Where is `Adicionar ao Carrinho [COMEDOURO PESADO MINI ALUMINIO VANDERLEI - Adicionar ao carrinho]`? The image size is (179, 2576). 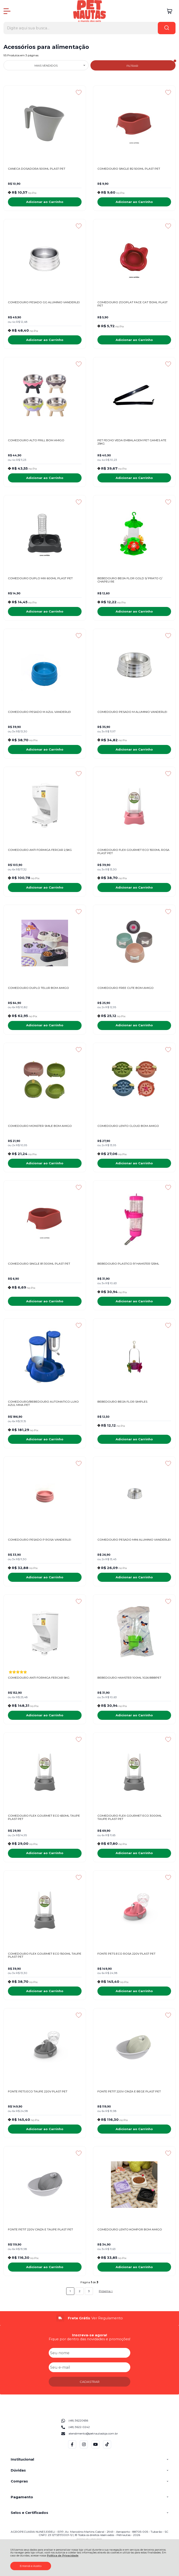 Adicionar ao Carrinho [COMEDOURO PESADO MINI ALUMINIO VANDERLEI - Adicionar ao carrinho] is located at coordinates (134, 1577).